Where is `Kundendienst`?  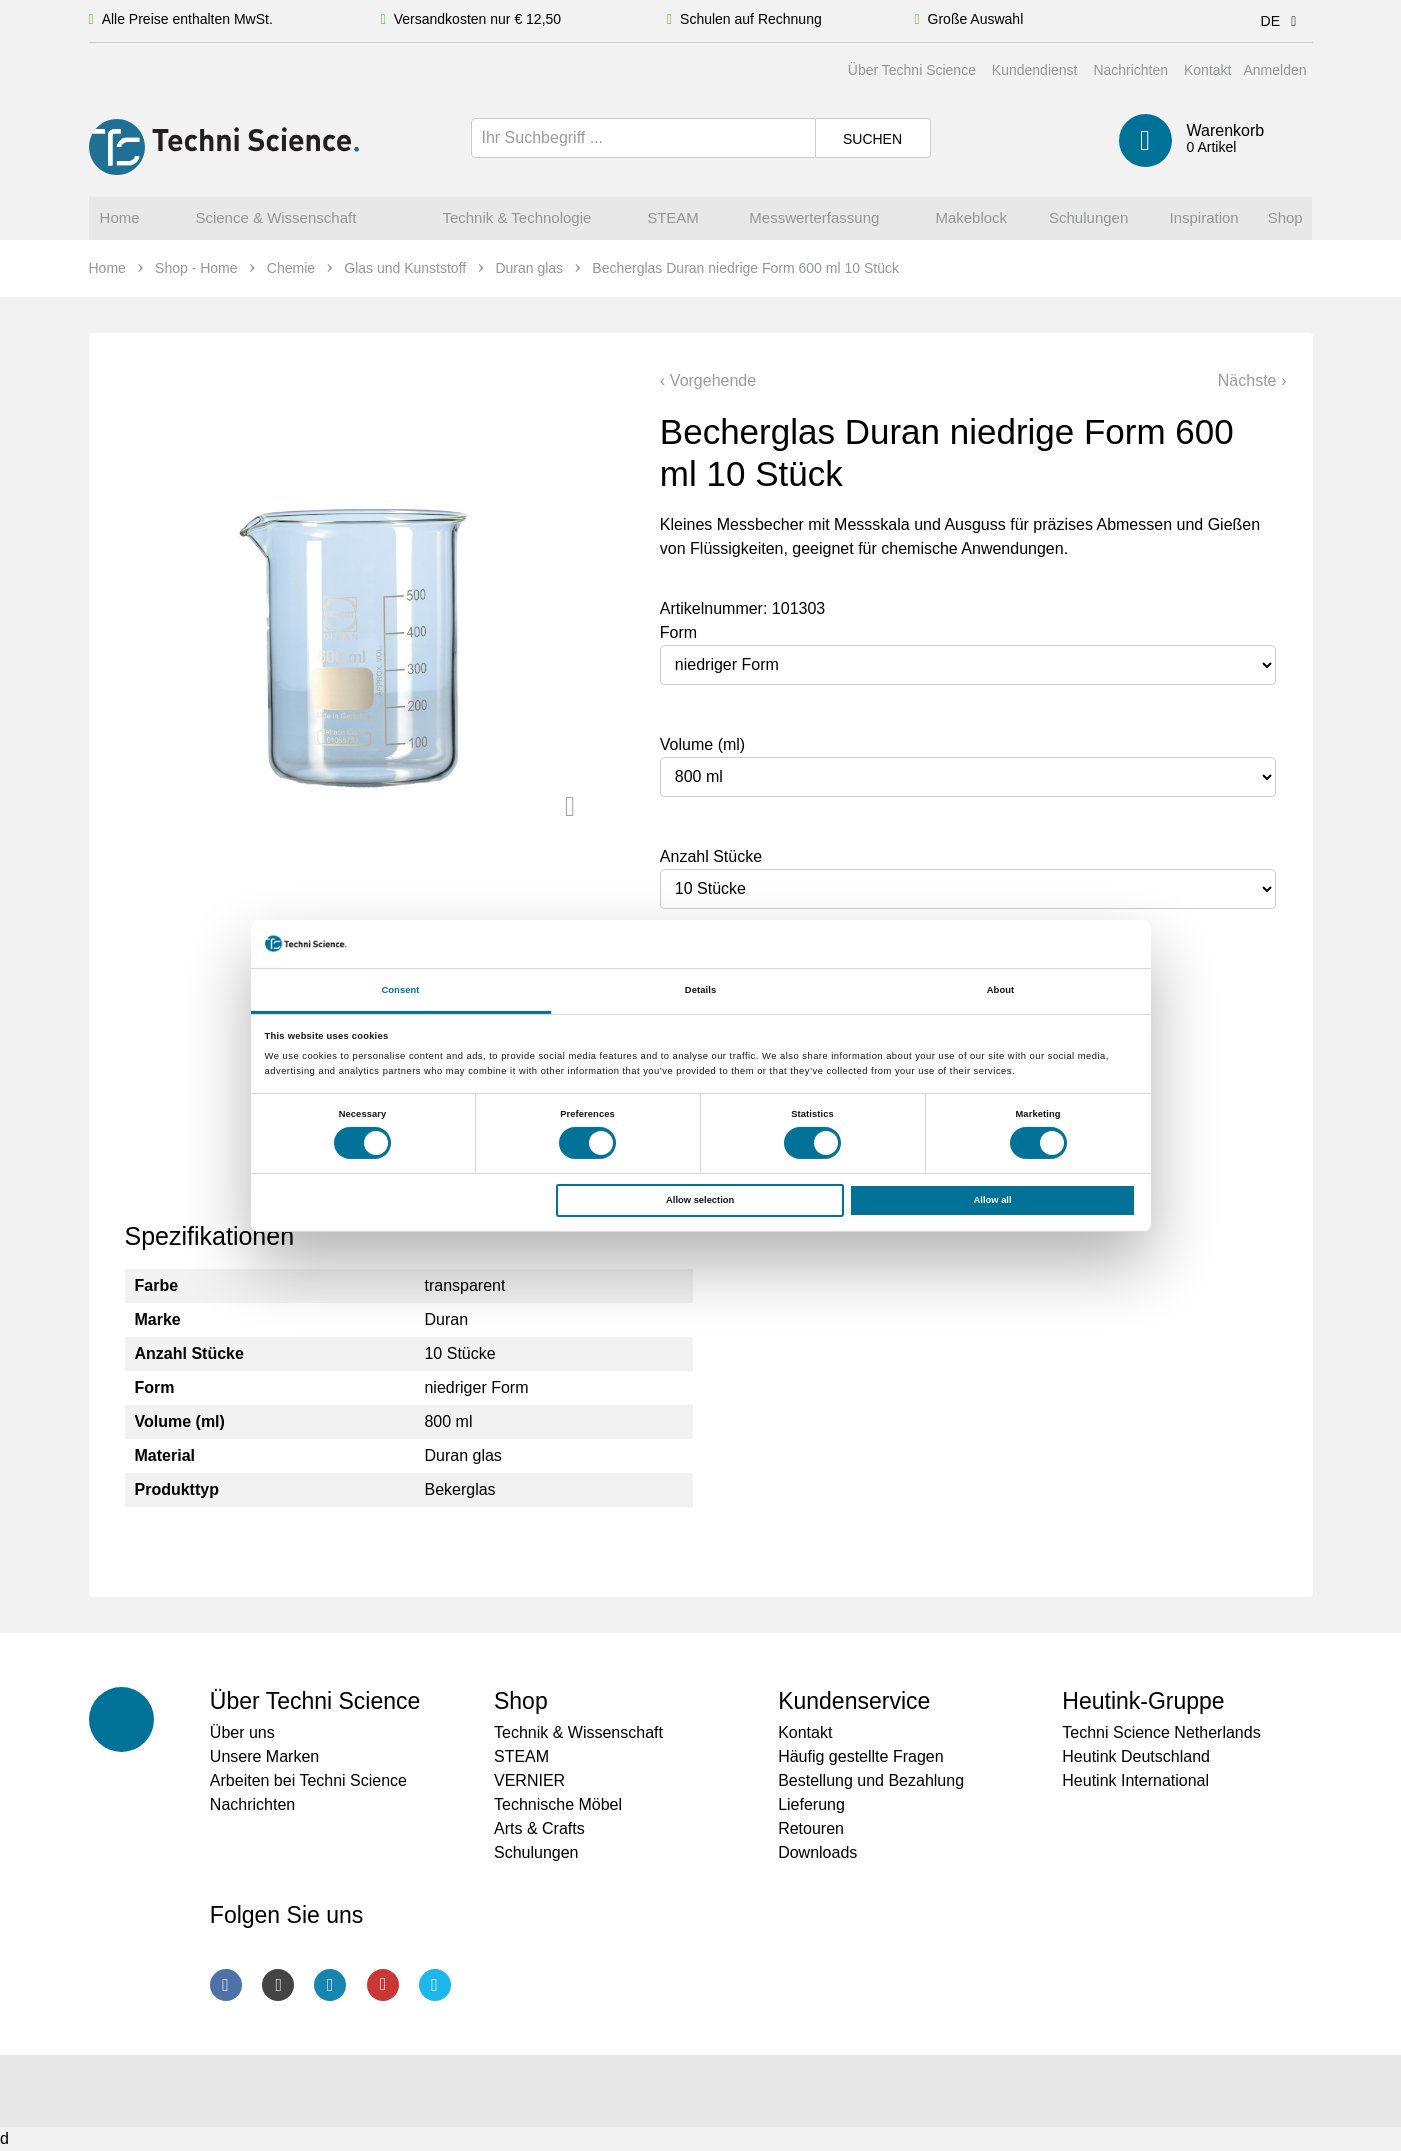 Kundendienst is located at coordinates (1035, 70).